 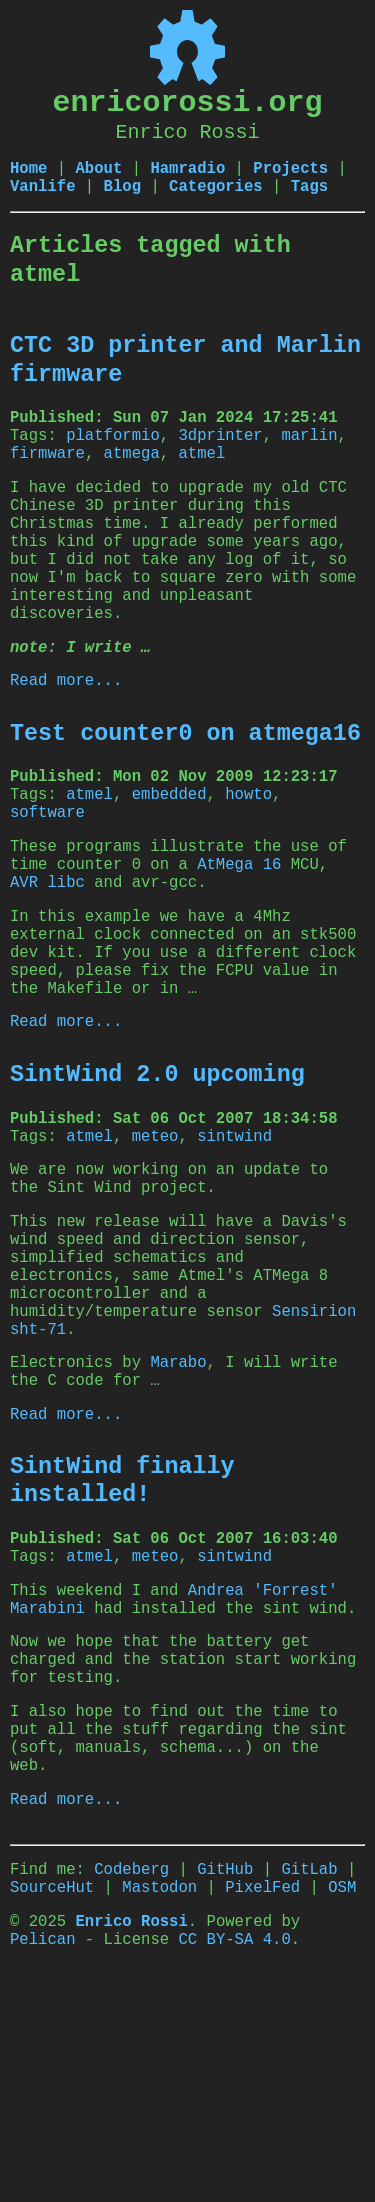 I want to click on SourceHut, so click(x=52, y=2106).